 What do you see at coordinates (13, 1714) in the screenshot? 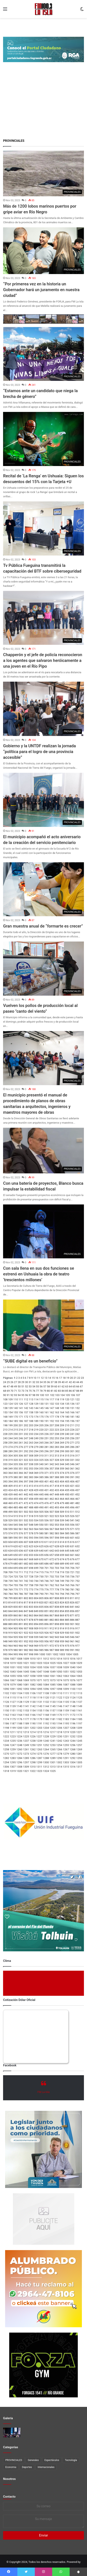
I see `1163` at bounding box center [13, 1714].